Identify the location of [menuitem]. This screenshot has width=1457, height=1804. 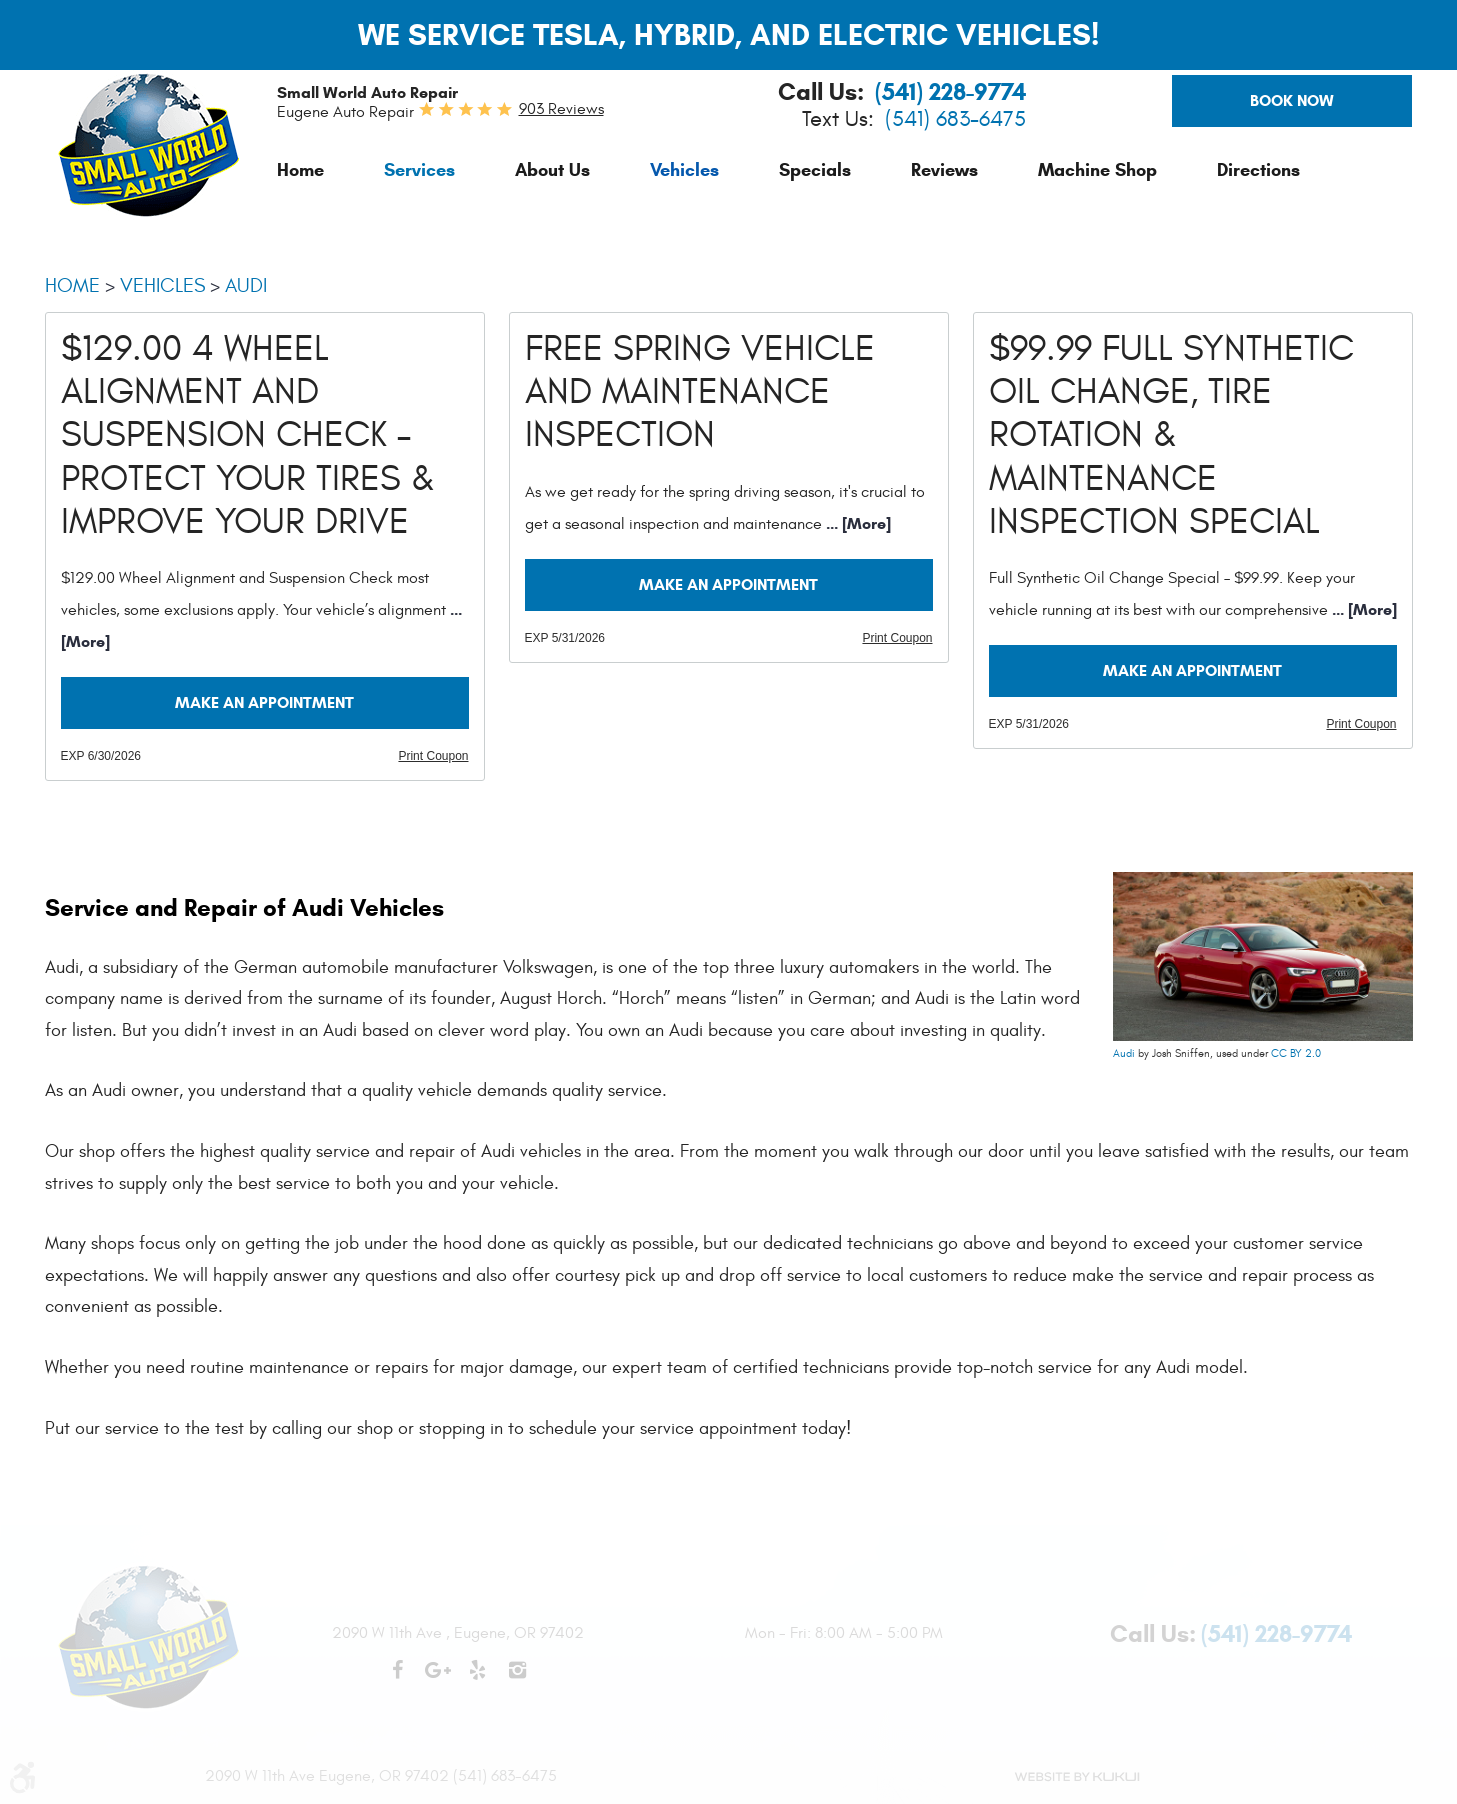
(300, 170).